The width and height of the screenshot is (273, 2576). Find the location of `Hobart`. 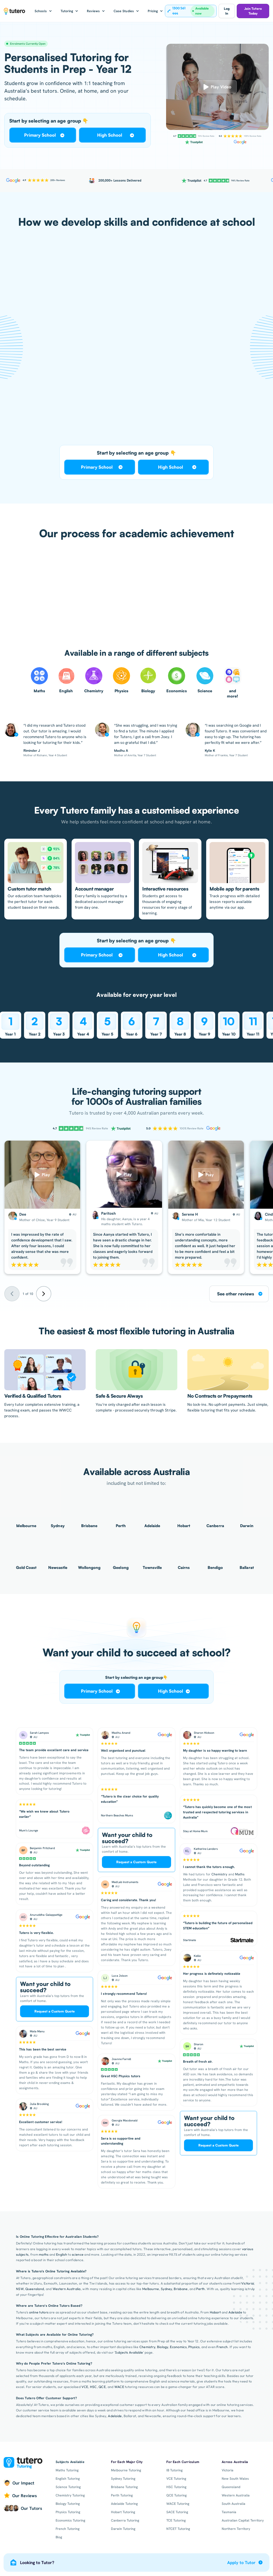

Hobart is located at coordinates (215, 2312).